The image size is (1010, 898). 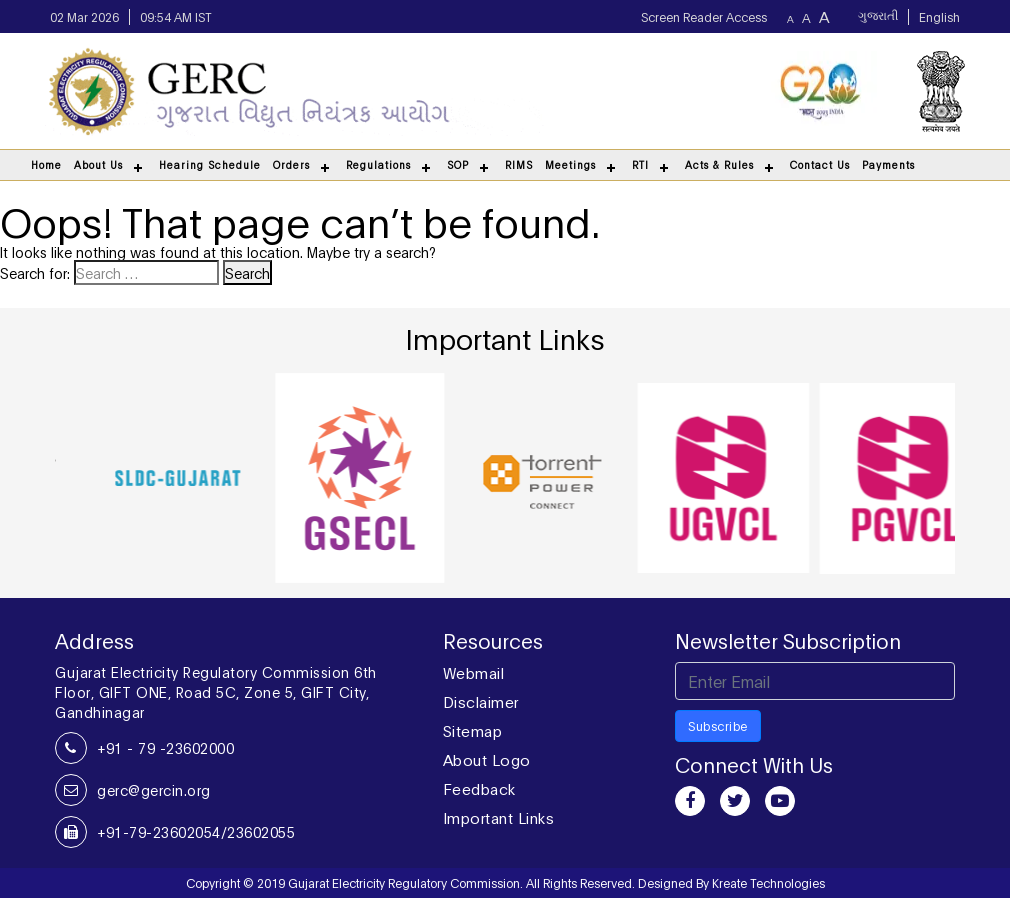 I want to click on About Logo, so click(x=487, y=759).